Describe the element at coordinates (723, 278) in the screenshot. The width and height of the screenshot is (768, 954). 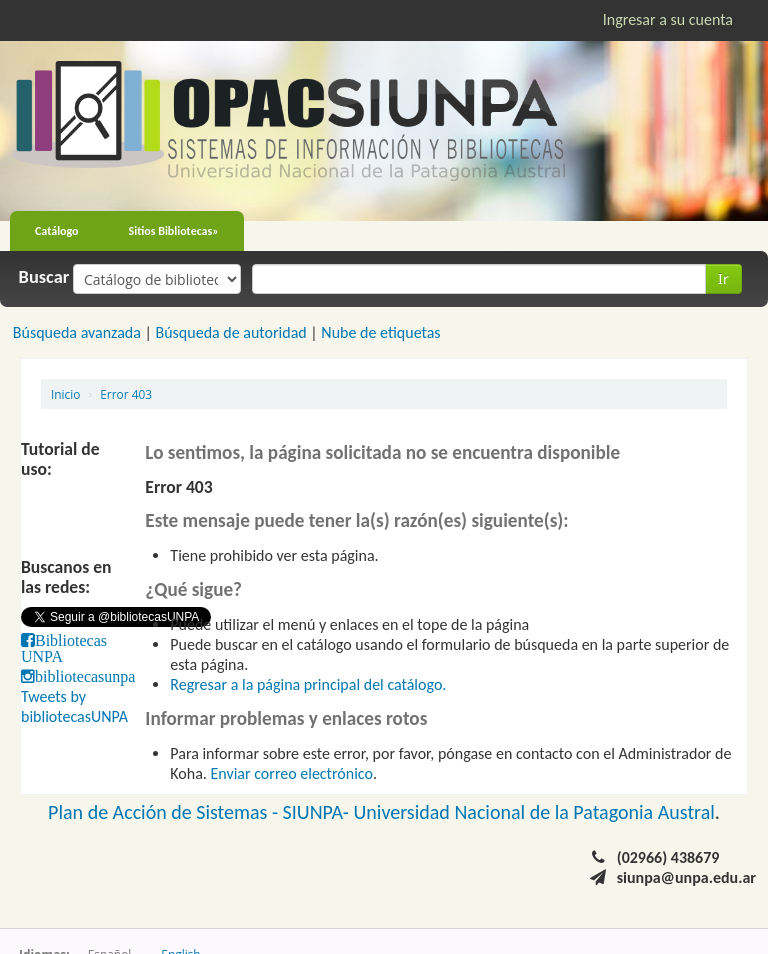
I see `Ir` at that location.